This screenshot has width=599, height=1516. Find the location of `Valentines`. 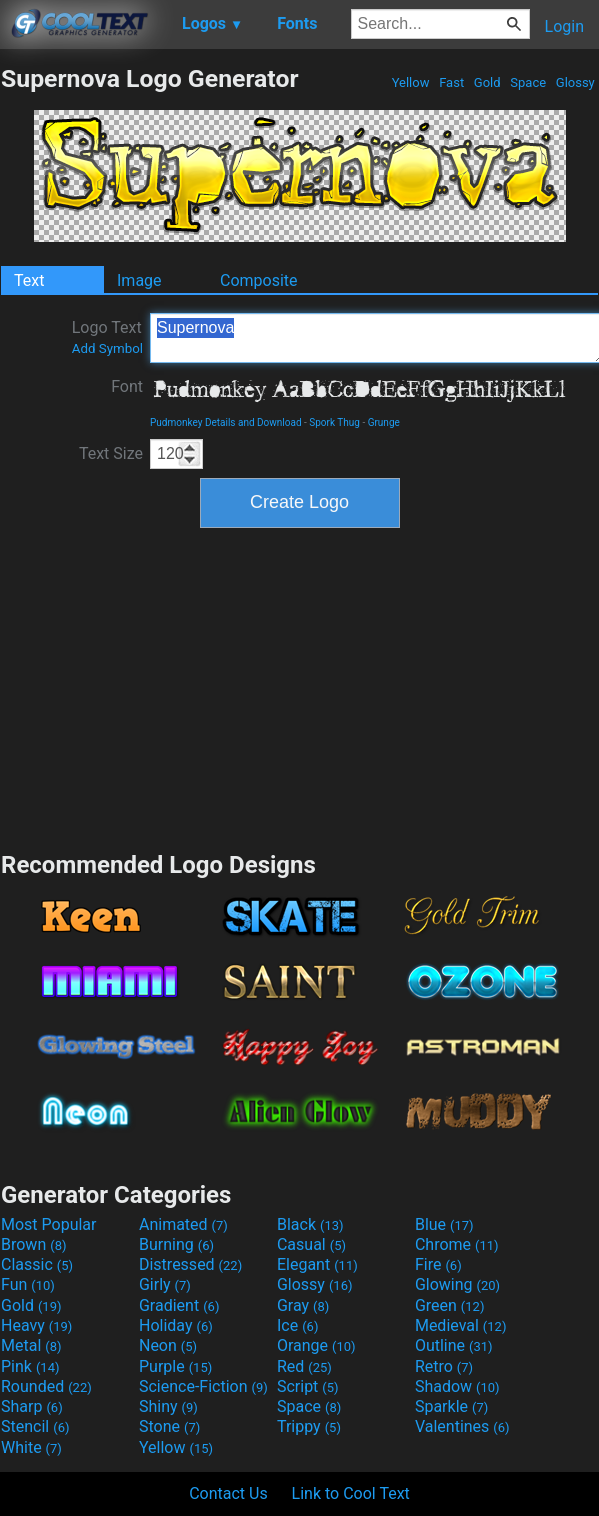

Valentines is located at coordinates (462, 1426).